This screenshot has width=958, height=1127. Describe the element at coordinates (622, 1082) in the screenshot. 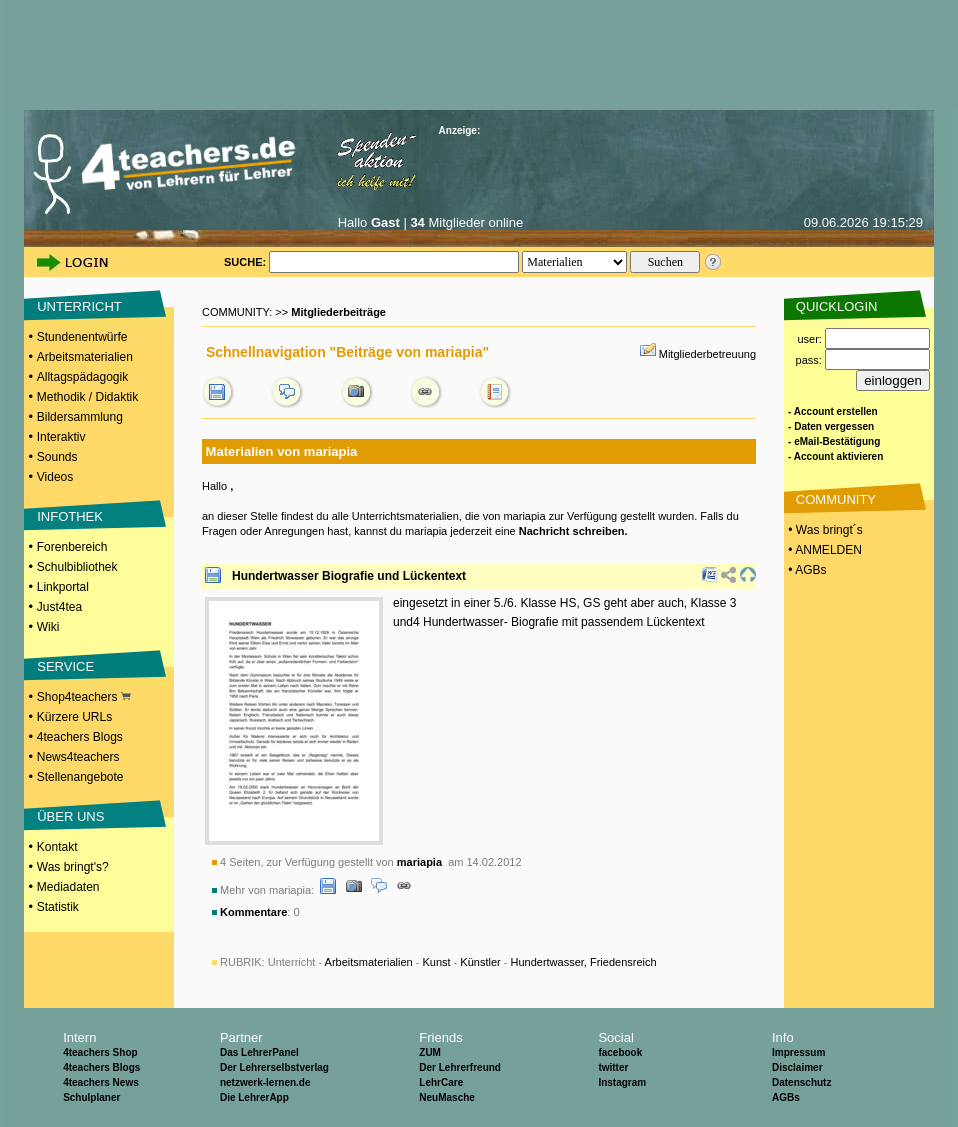

I see `Instagram` at that location.